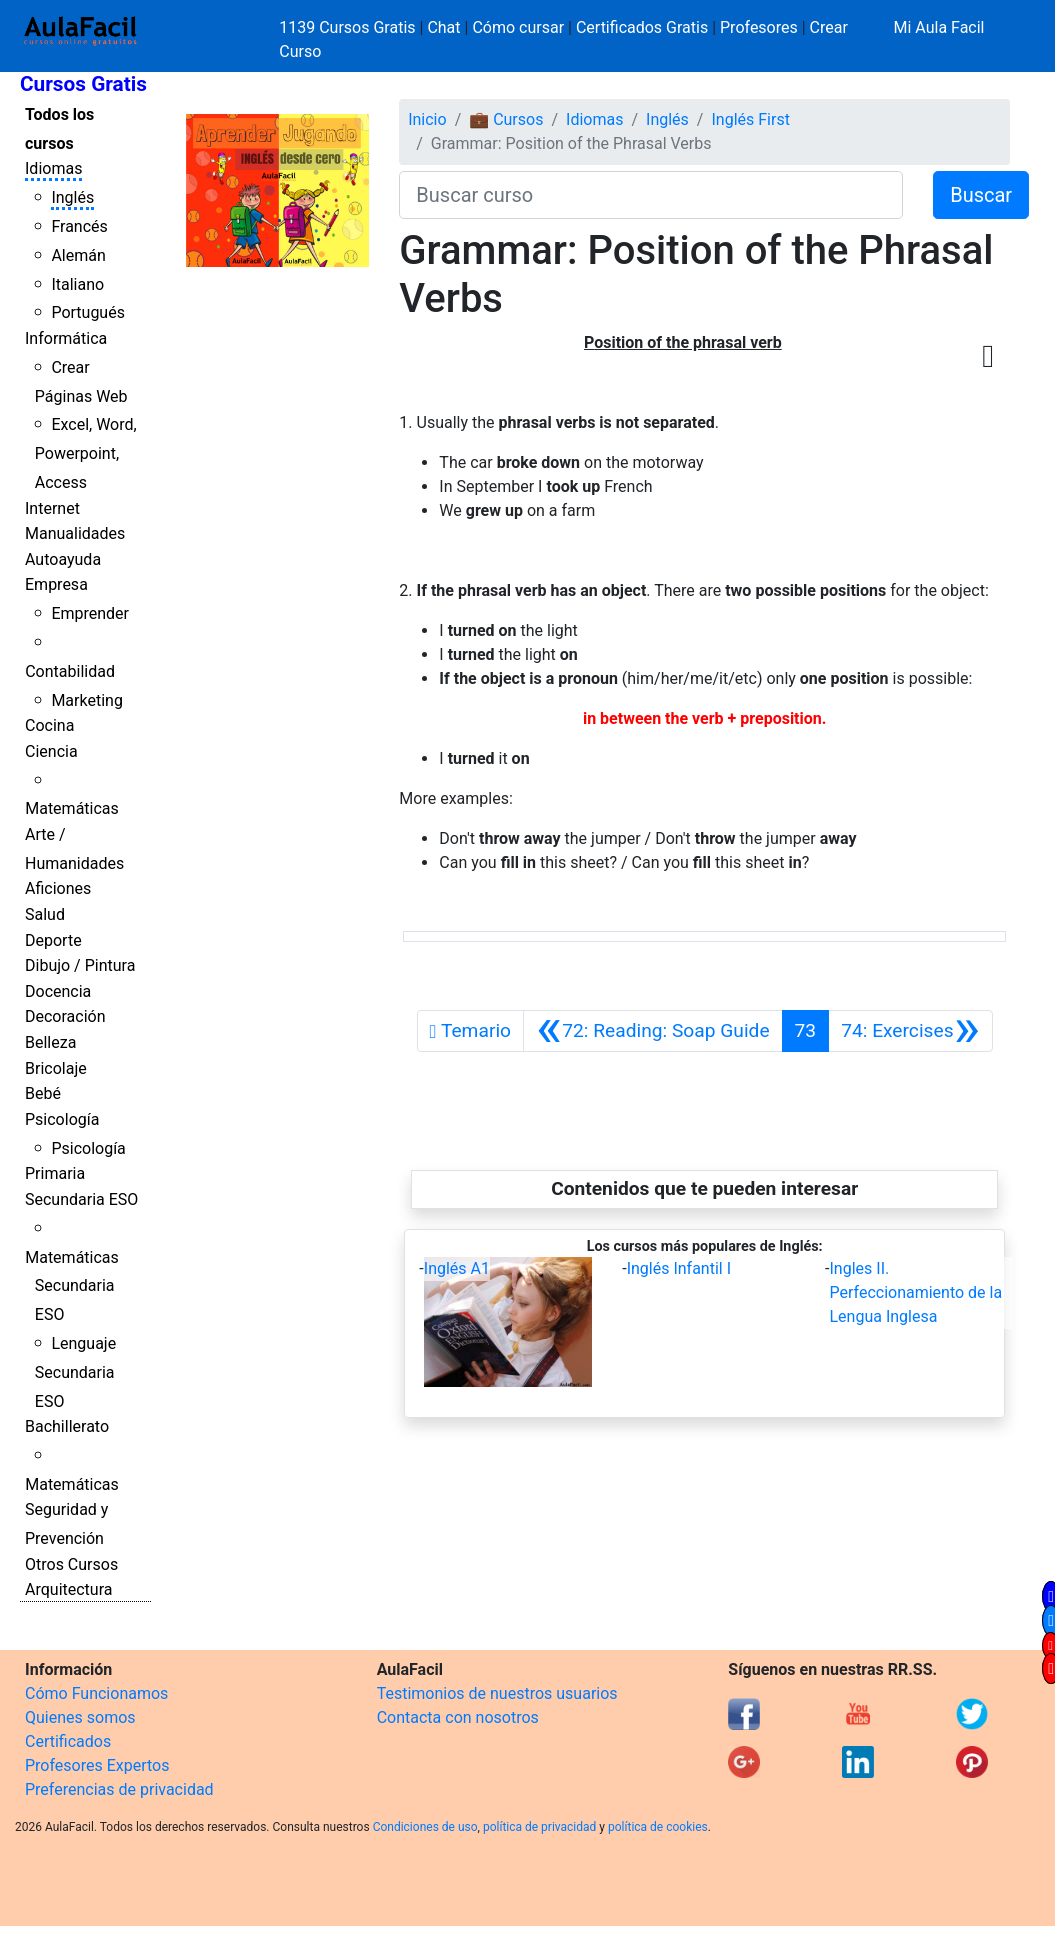 This screenshot has width=1055, height=1950. Describe the element at coordinates (55, 1173) in the screenshot. I see `Primaria` at that location.